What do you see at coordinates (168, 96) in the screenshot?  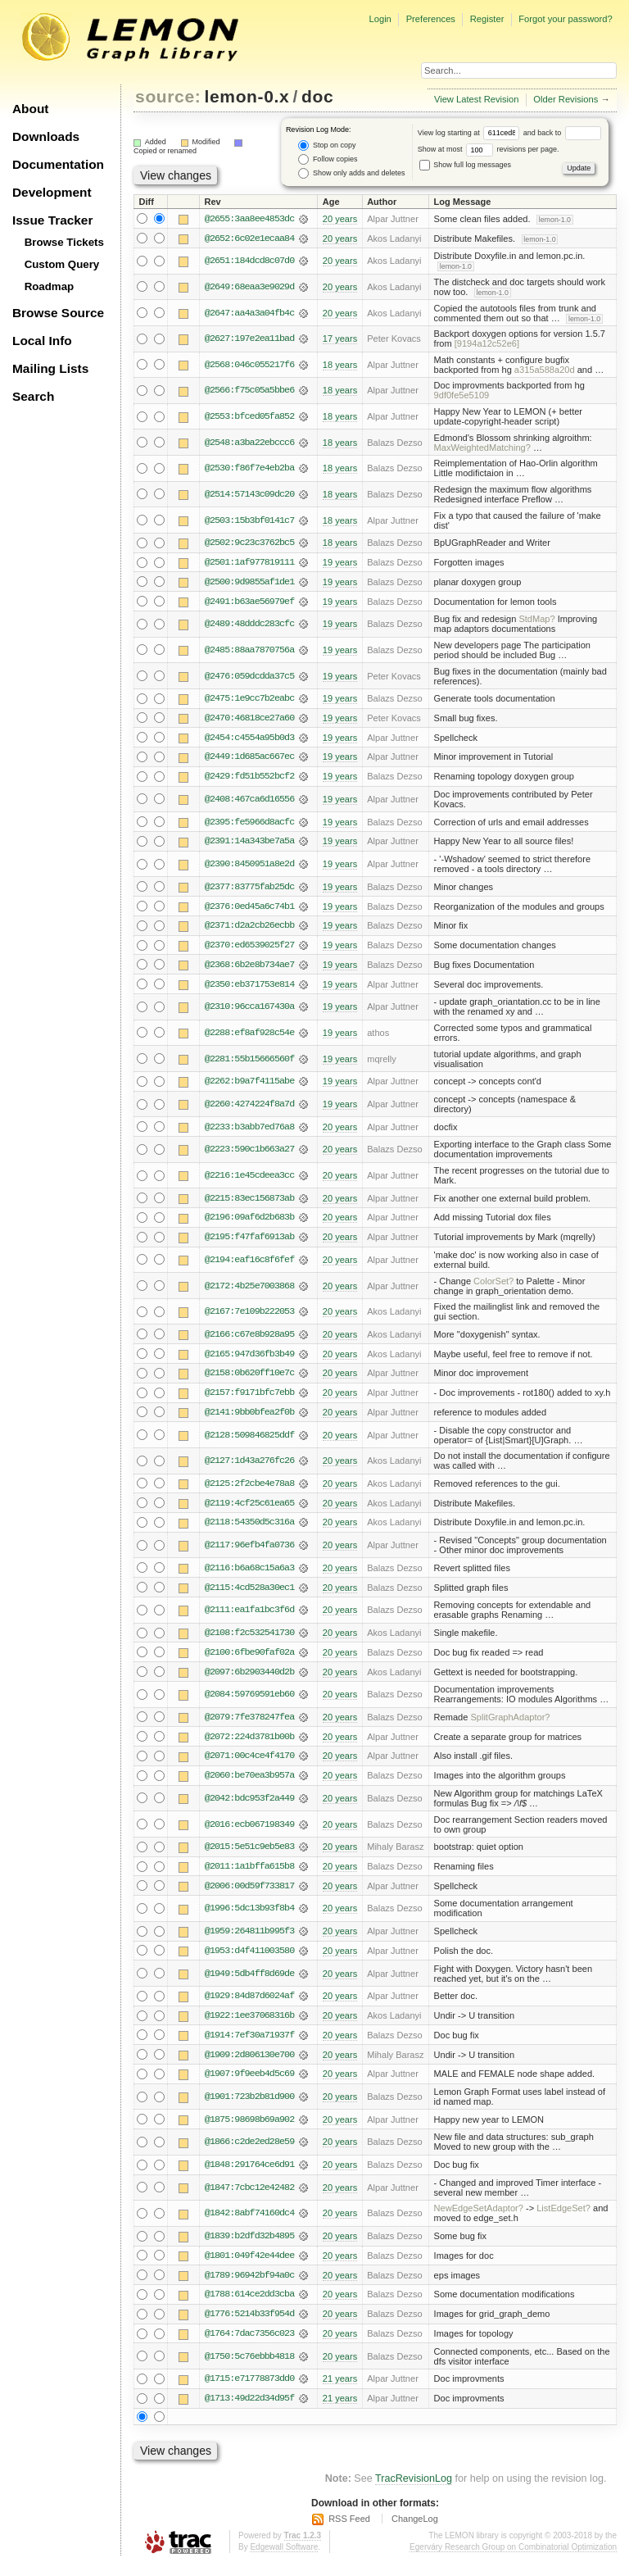 I see `source:` at bounding box center [168, 96].